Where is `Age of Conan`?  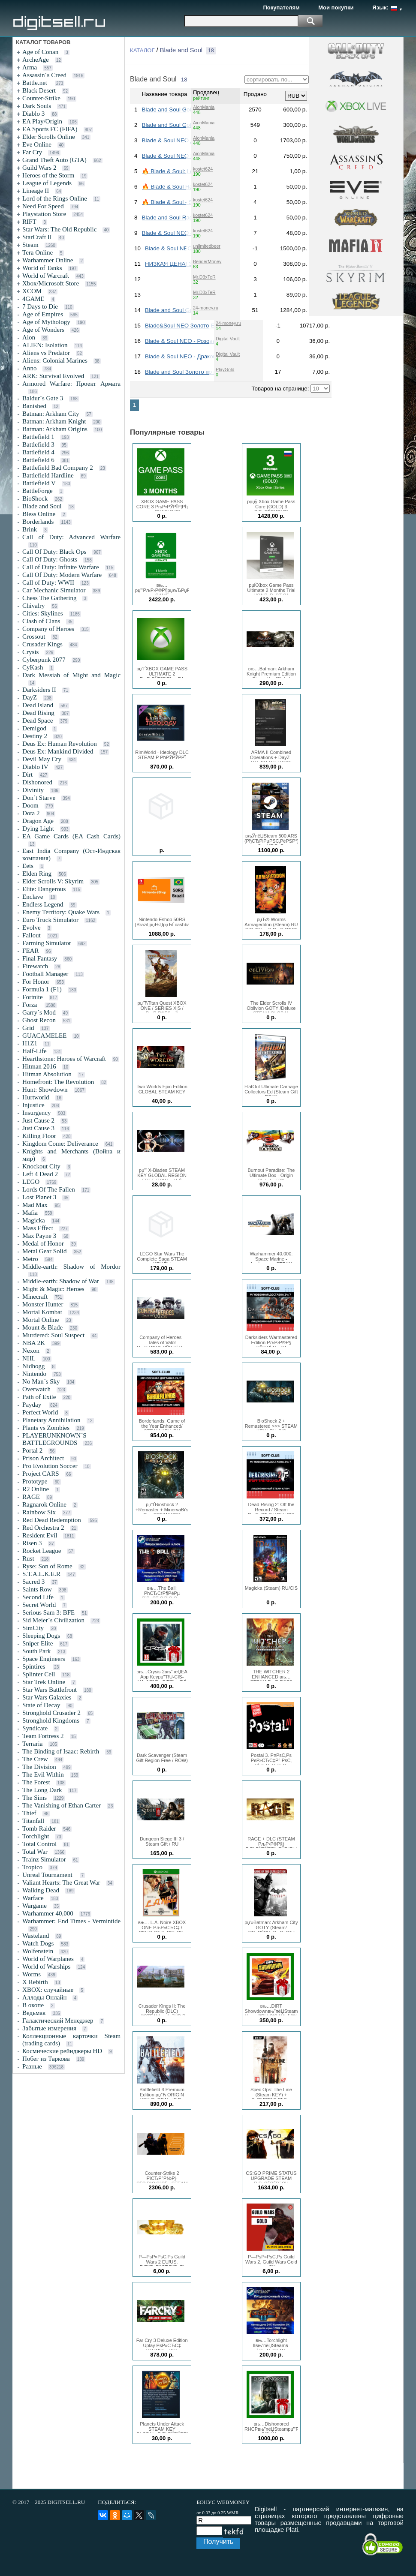
Age of Conan is located at coordinates (40, 51).